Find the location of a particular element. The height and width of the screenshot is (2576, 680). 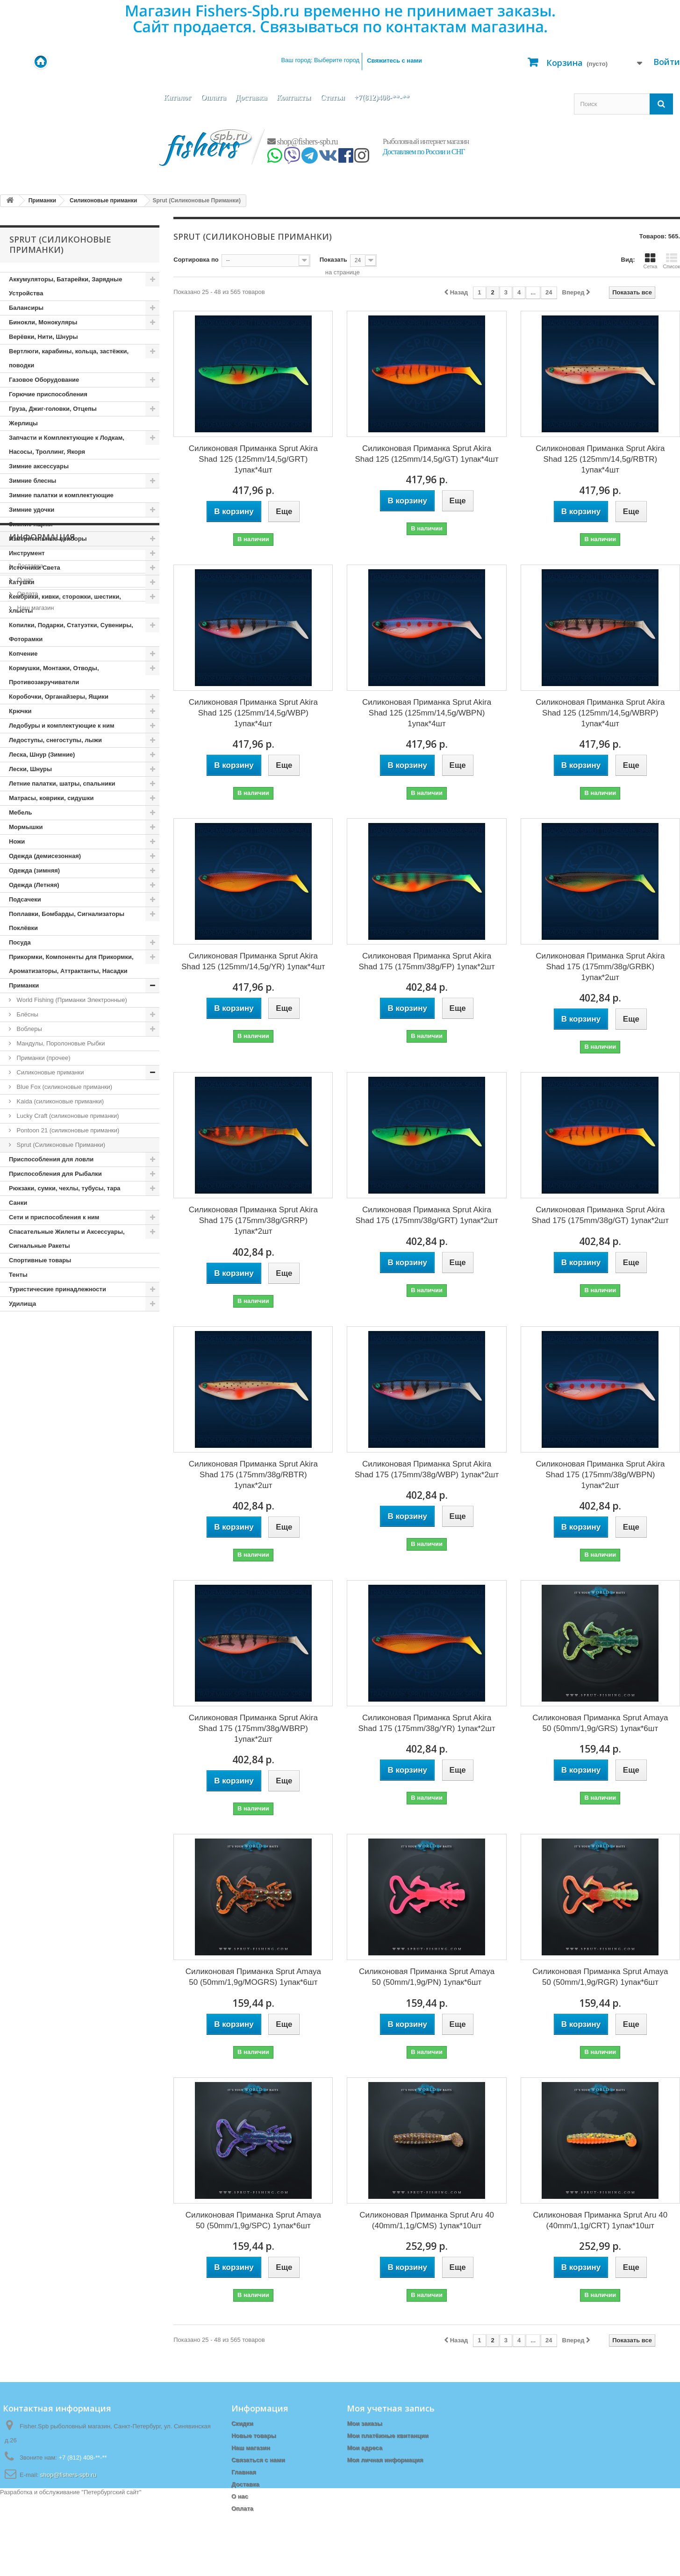

Kaida (cиликоновые приманки) is located at coordinates (59, 1101).